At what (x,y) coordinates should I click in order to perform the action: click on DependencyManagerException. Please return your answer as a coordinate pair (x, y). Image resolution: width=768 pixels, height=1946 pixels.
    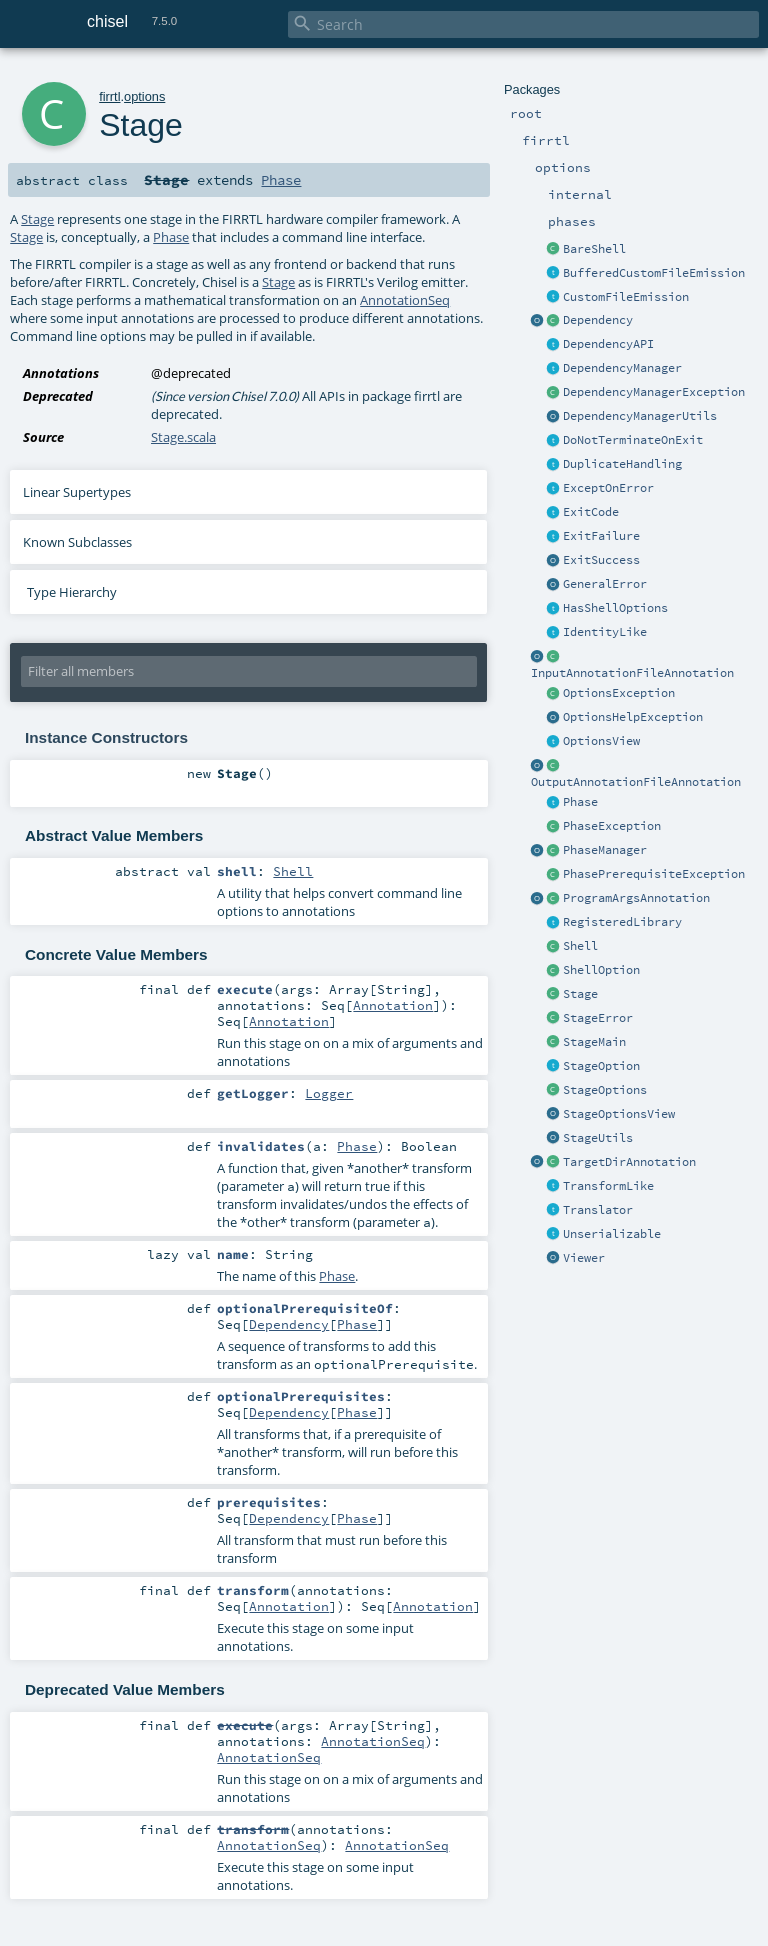
    Looking at the image, I should click on (654, 392).